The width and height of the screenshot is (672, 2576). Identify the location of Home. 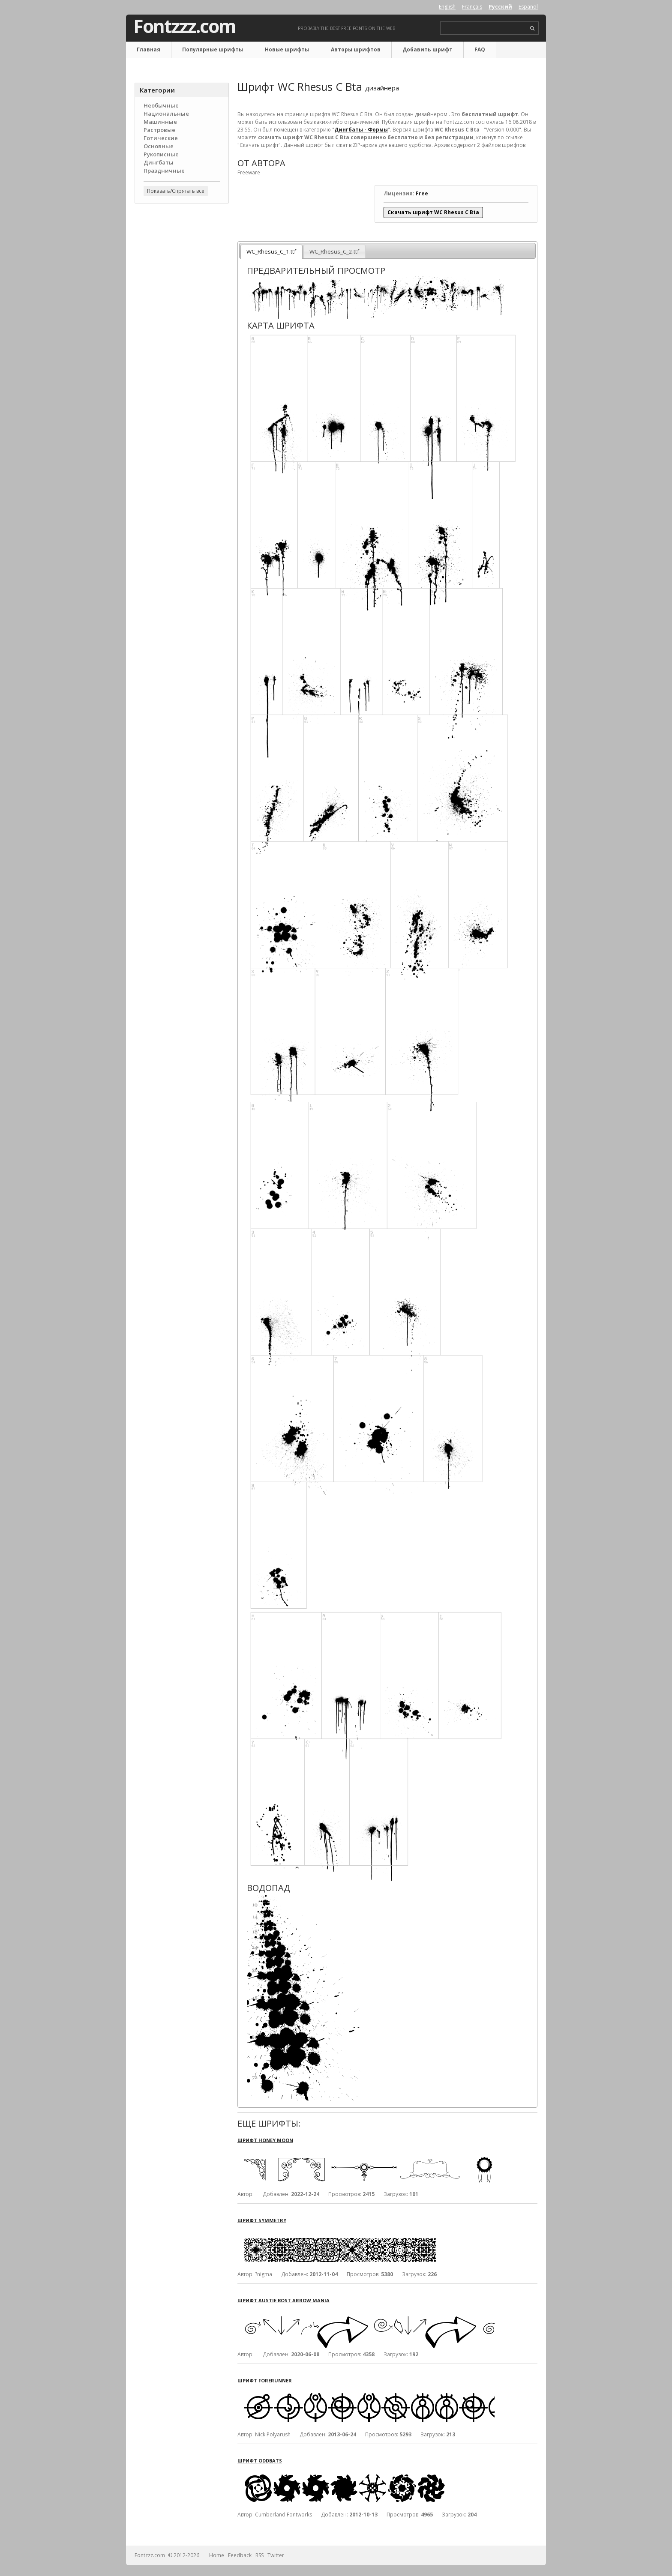
(216, 2555).